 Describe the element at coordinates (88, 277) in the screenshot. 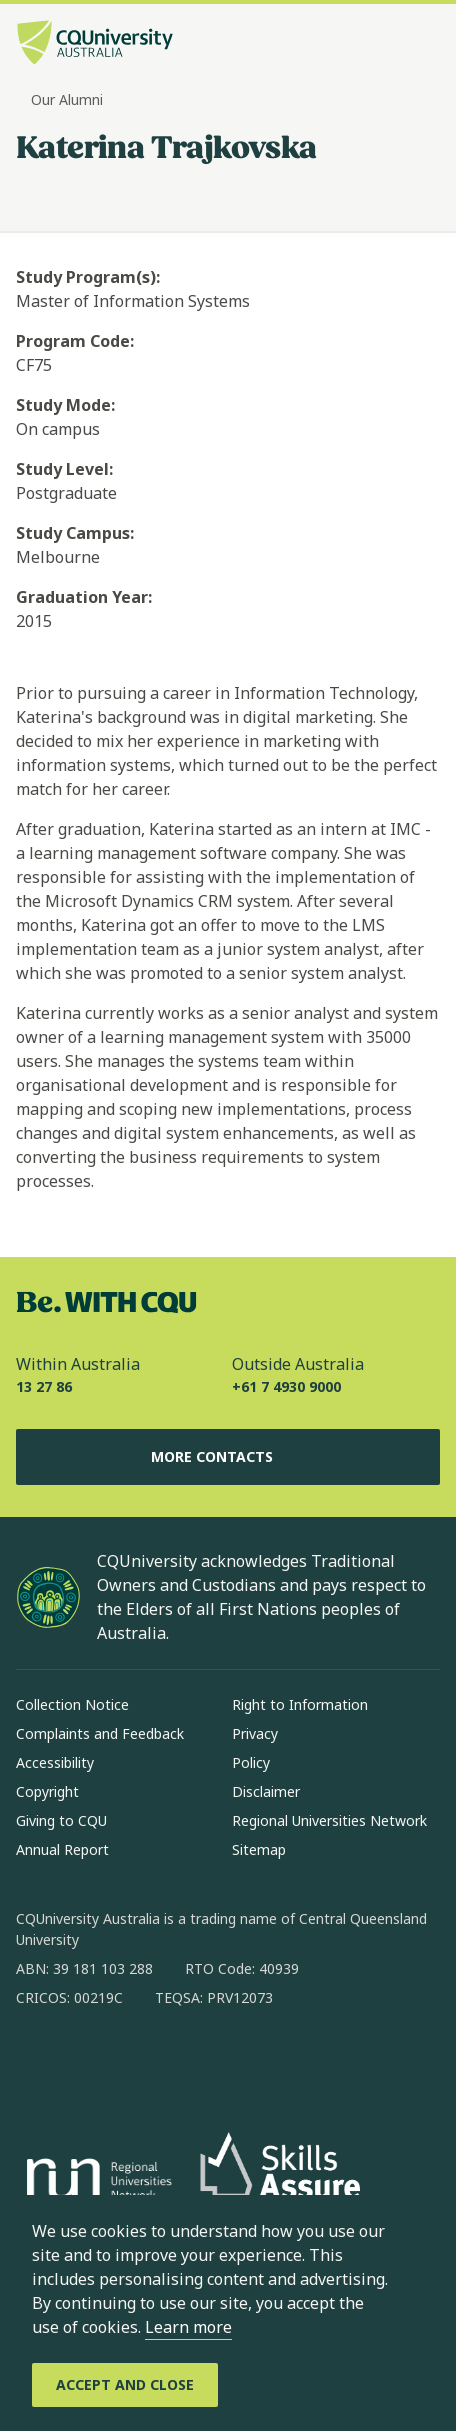

I see `Study Program(s):` at that location.